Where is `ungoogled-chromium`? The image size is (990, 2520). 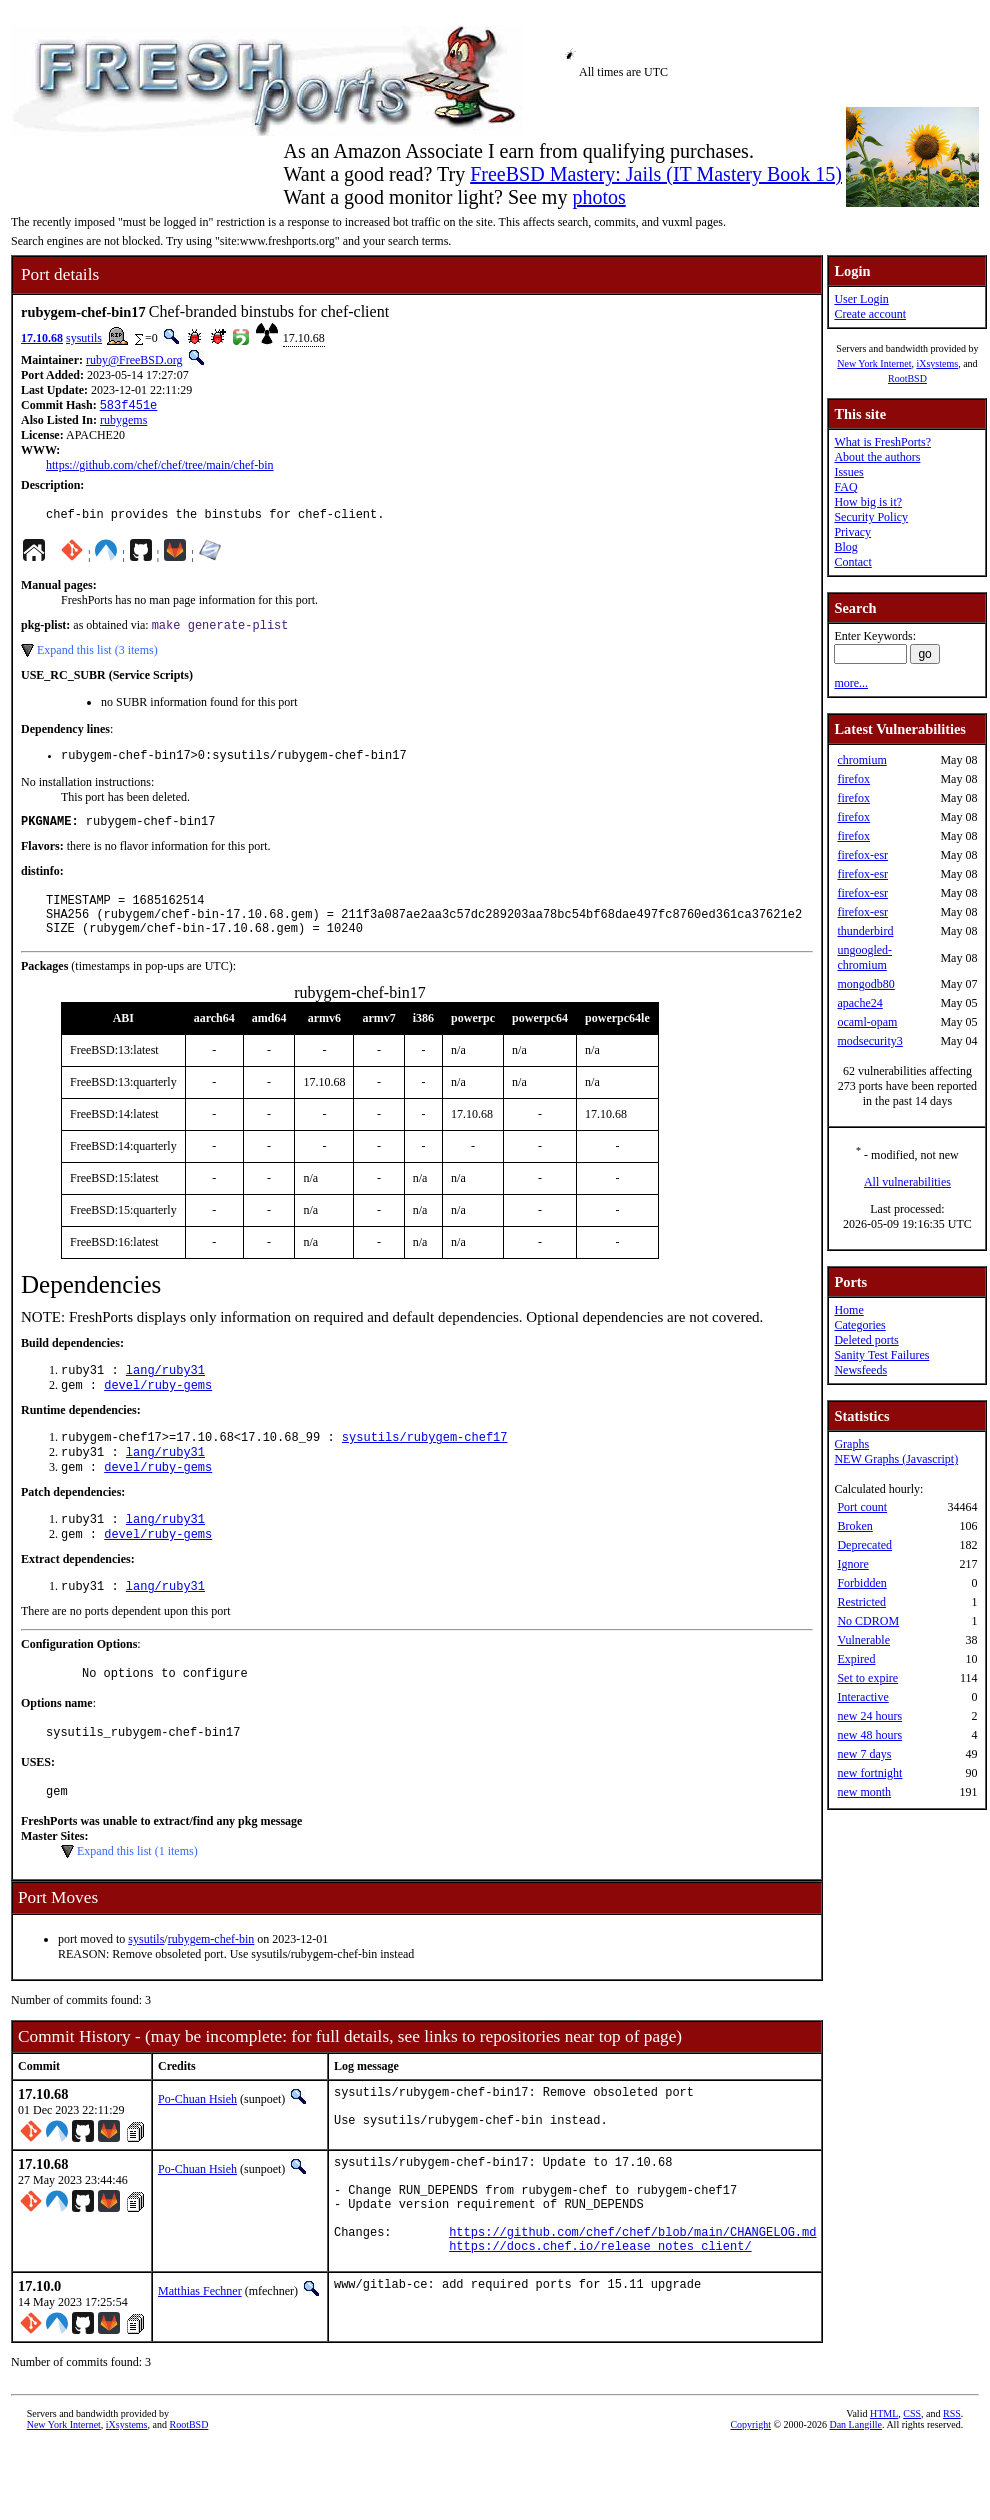
ungoogled-chromium is located at coordinates (864, 957).